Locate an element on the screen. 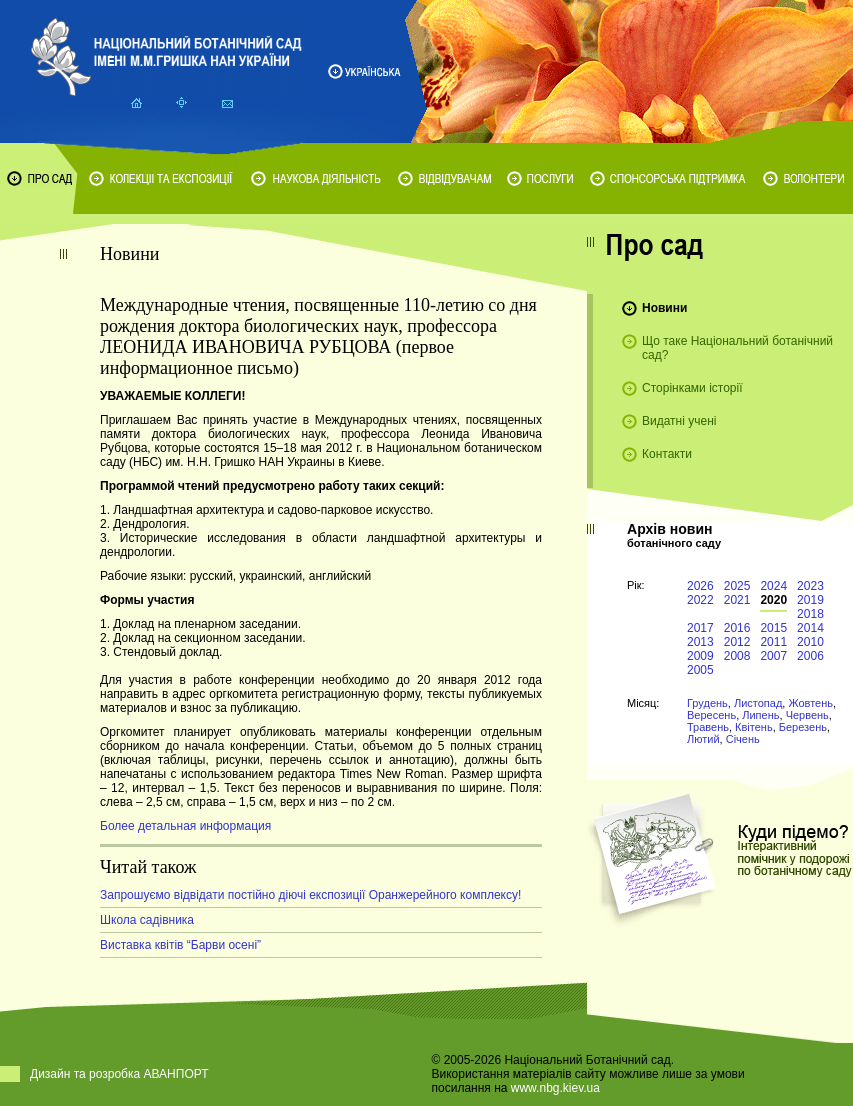  Грудень is located at coordinates (707, 703).